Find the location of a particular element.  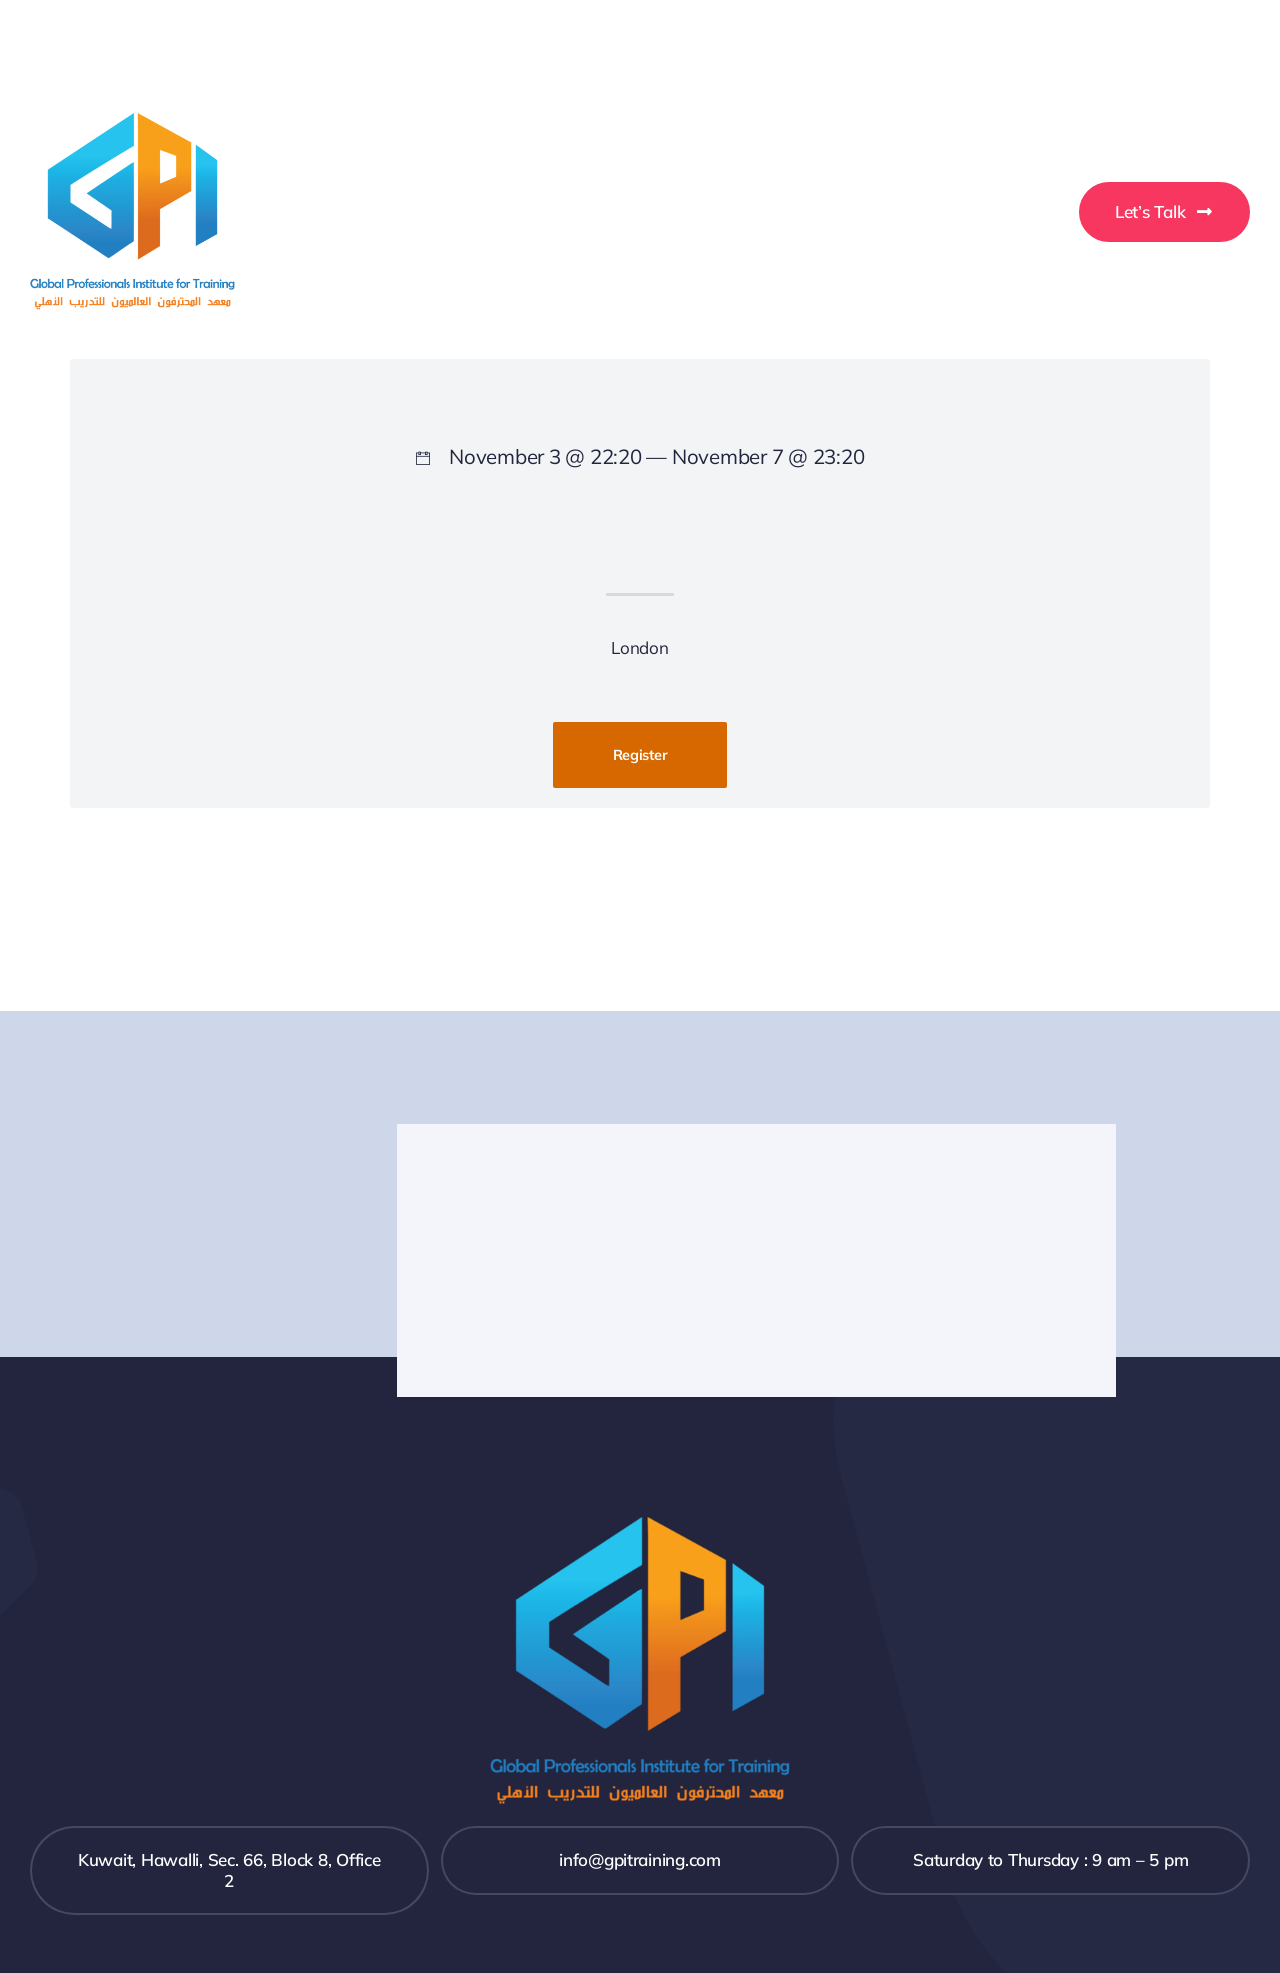

[GPI-Training-Logo] is located at coordinates (132, 121).